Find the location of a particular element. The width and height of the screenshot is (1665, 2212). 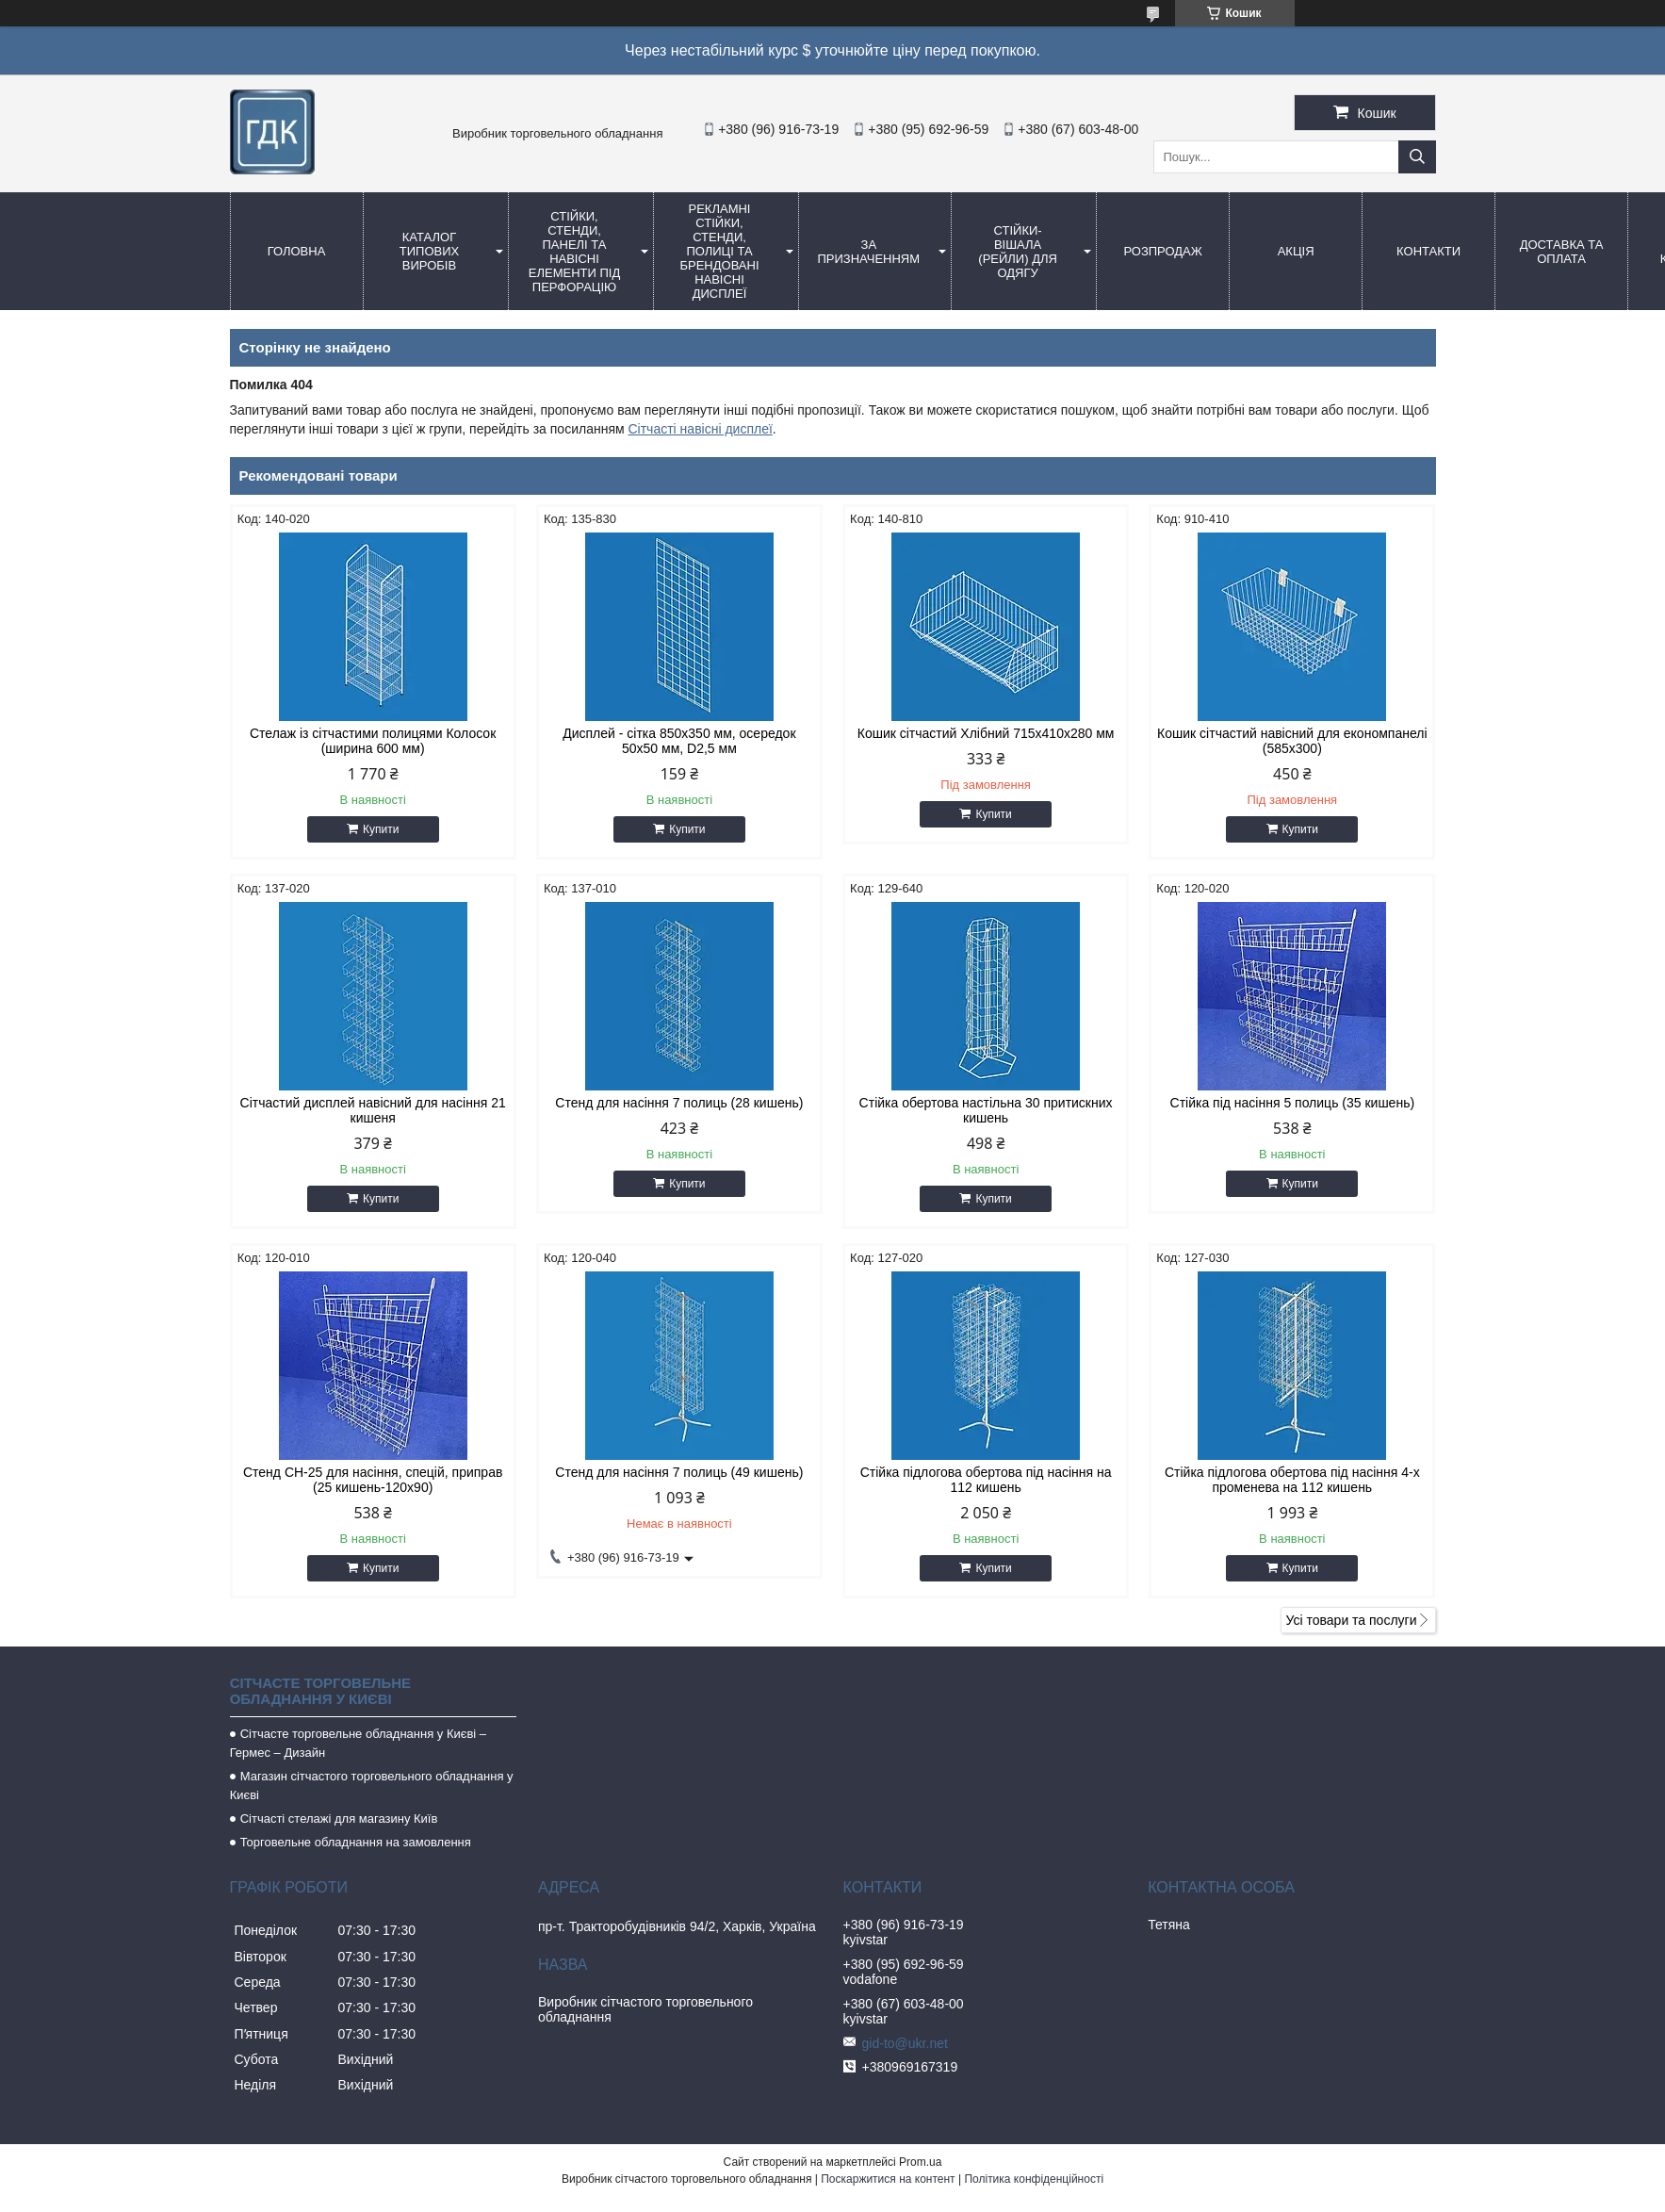

Сітчасті навісні дисплеї is located at coordinates (700, 428).